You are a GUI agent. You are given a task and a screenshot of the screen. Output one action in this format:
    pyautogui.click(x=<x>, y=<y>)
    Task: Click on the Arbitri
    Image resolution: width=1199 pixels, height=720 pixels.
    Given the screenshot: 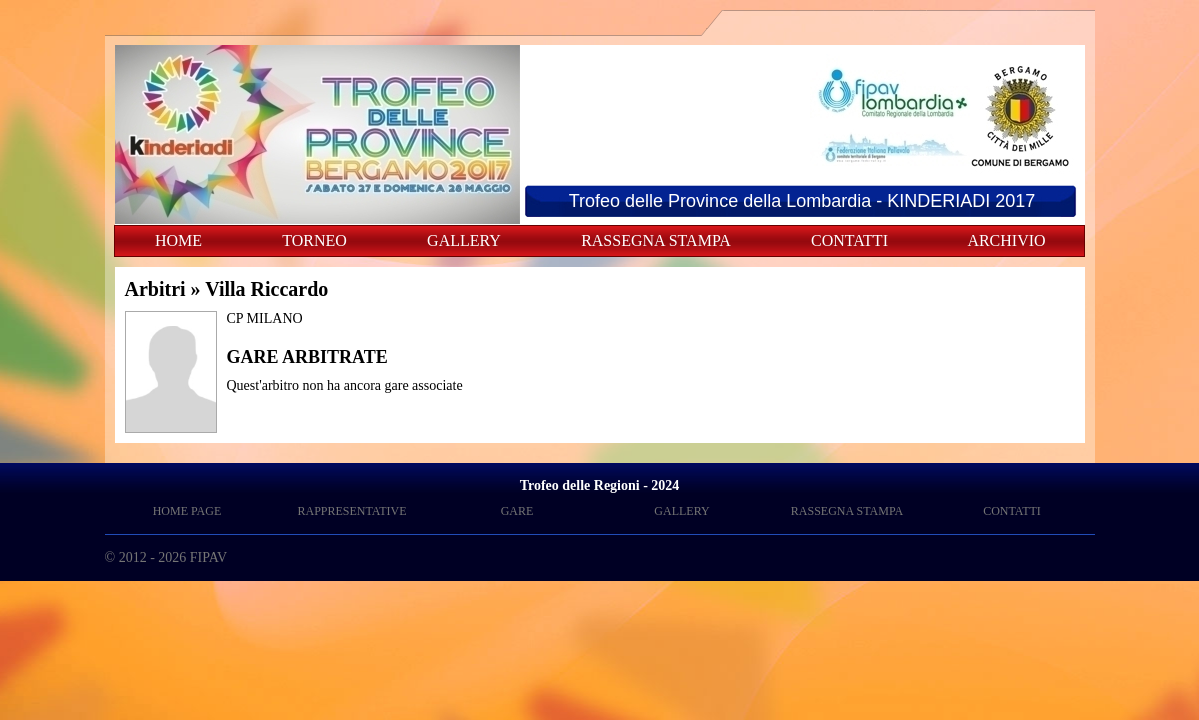 What is the action you would take?
    pyautogui.click(x=155, y=289)
    